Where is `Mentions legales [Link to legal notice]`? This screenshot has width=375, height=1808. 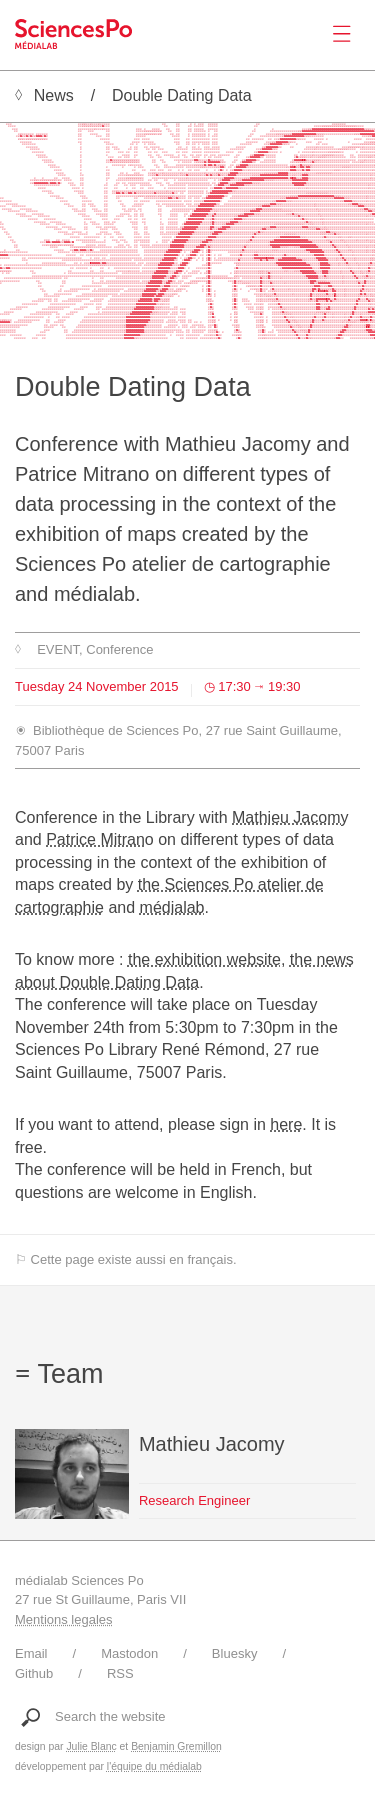
Mentions legales [Link to legal notice] is located at coordinates (64, 1619).